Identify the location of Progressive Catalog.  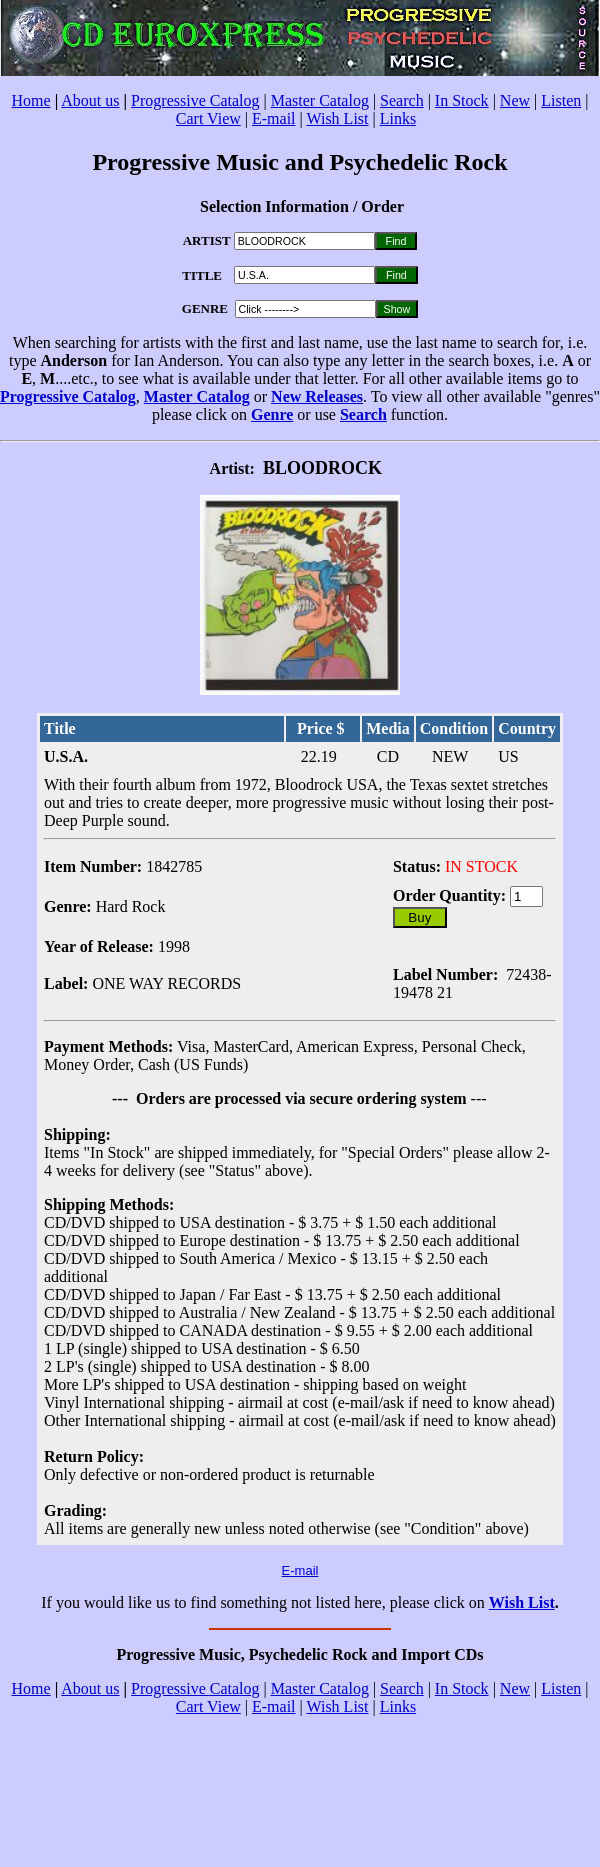
(195, 100).